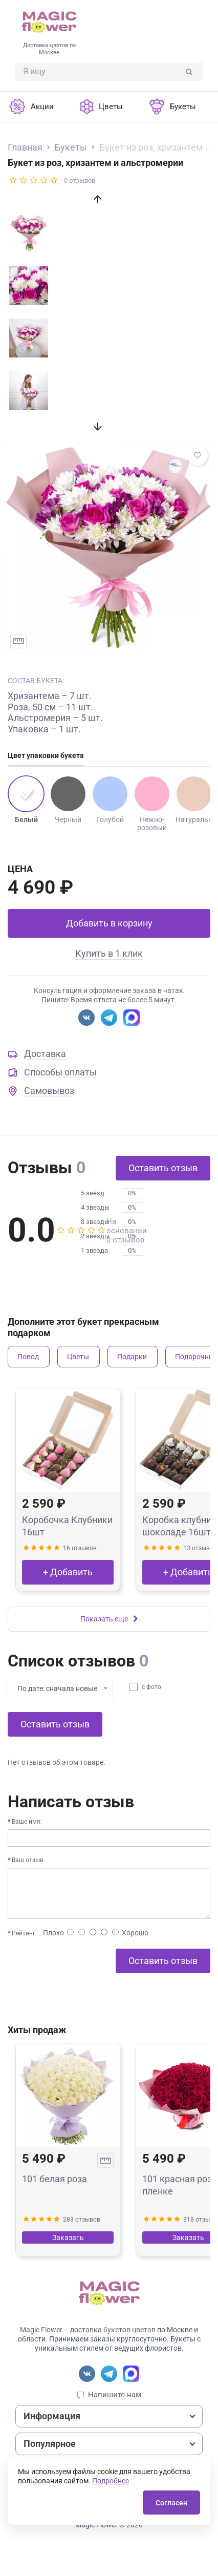 This screenshot has height=2576, width=218. I want to click on Подробнее, so click(110, 2481).